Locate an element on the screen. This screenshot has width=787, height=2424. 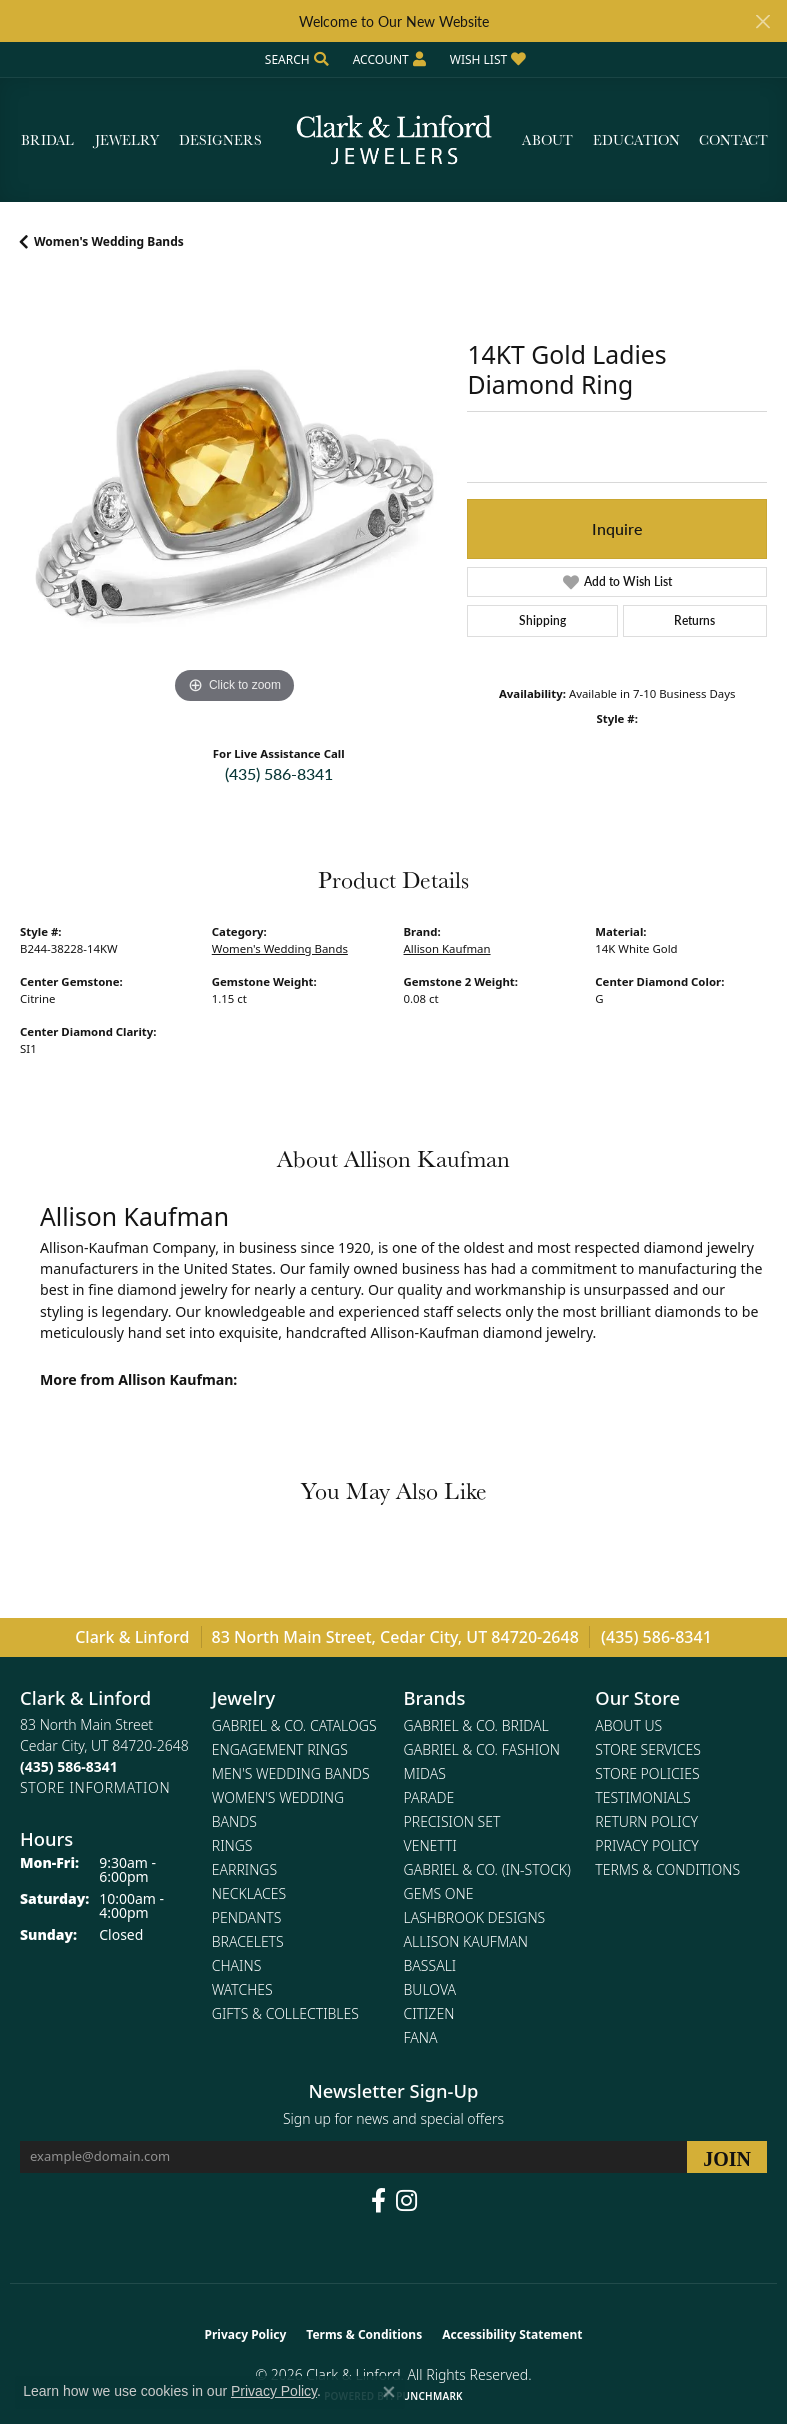
Privacy Policy is located at coordinates (646, 1845).